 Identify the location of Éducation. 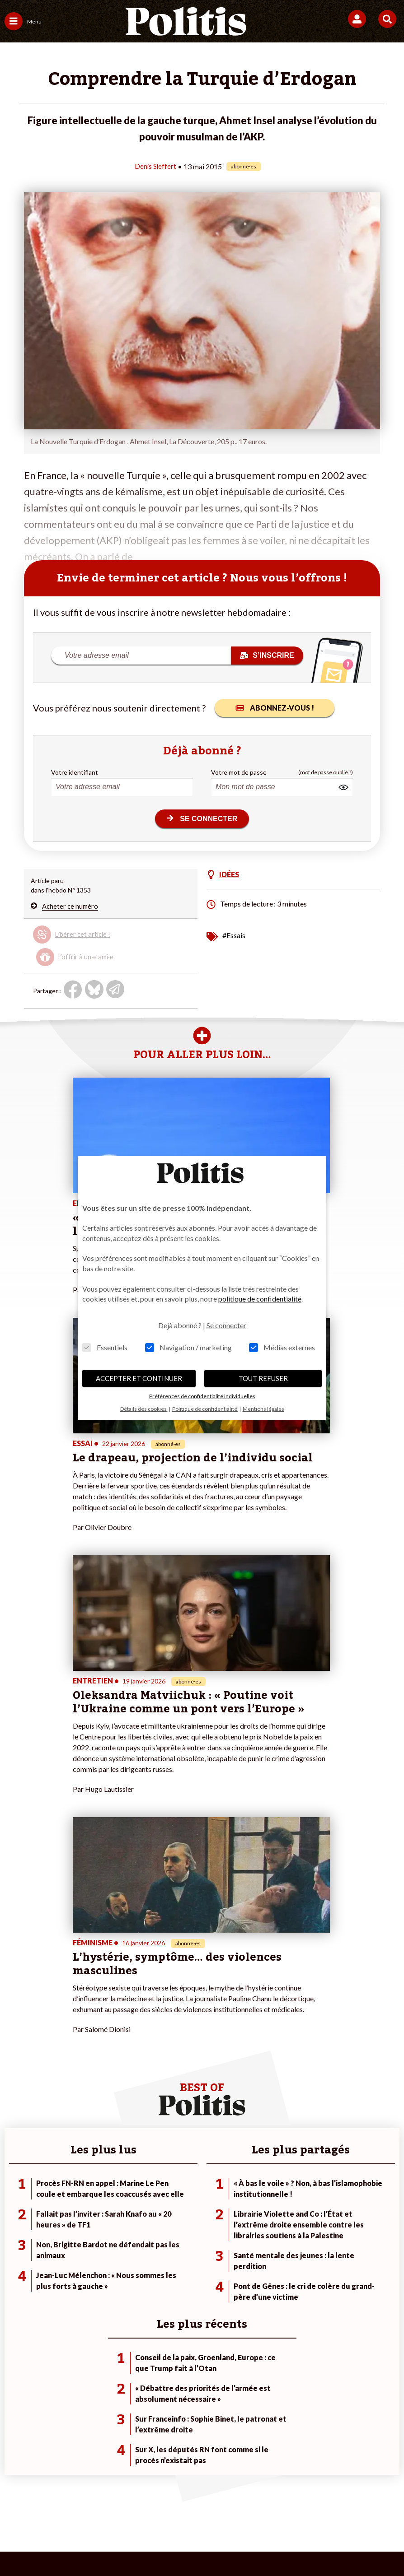
(82, 2230).